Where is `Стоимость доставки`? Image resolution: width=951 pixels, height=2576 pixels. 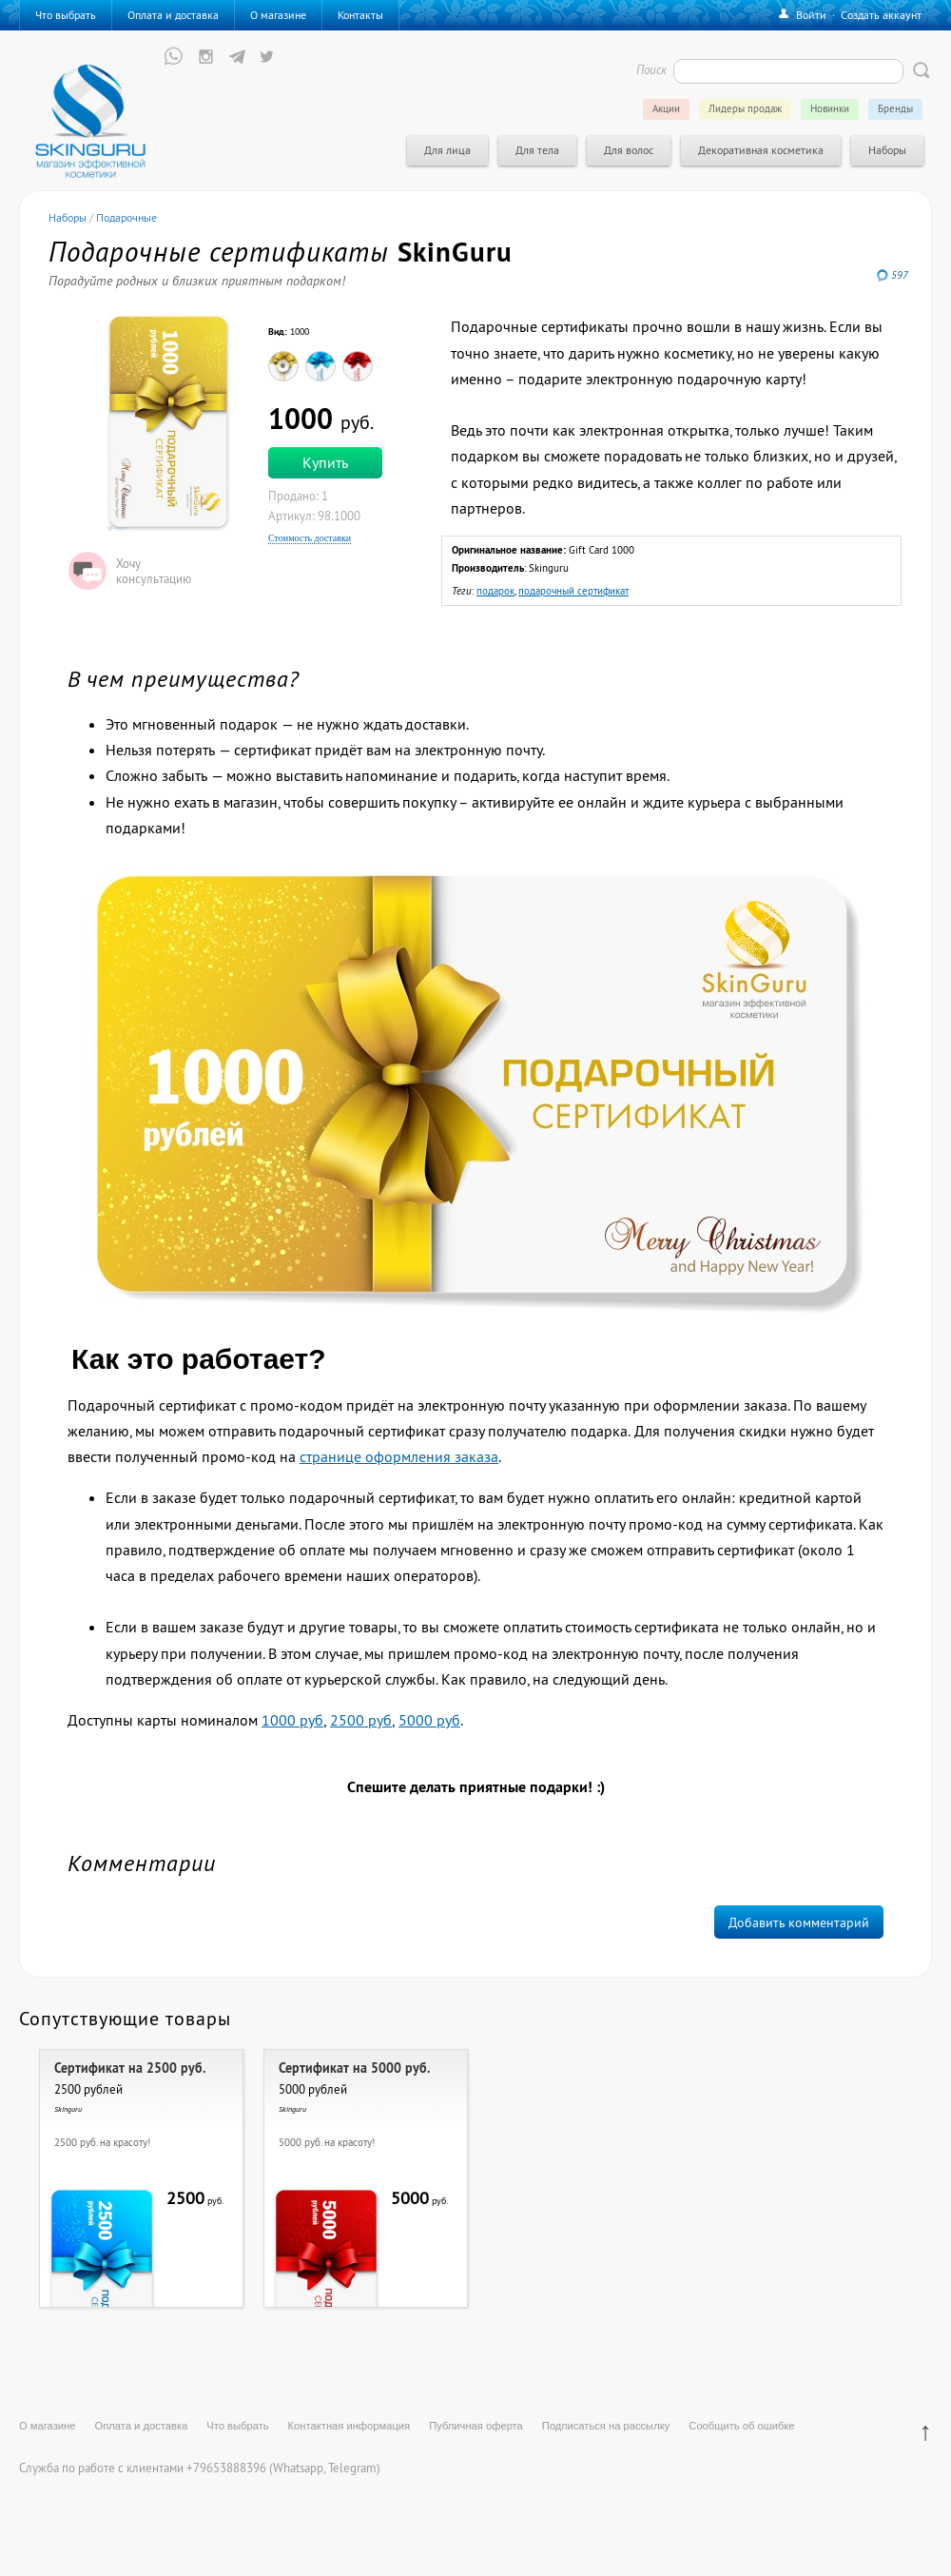 Стоимость доставки is located at coordinates (309, 538).